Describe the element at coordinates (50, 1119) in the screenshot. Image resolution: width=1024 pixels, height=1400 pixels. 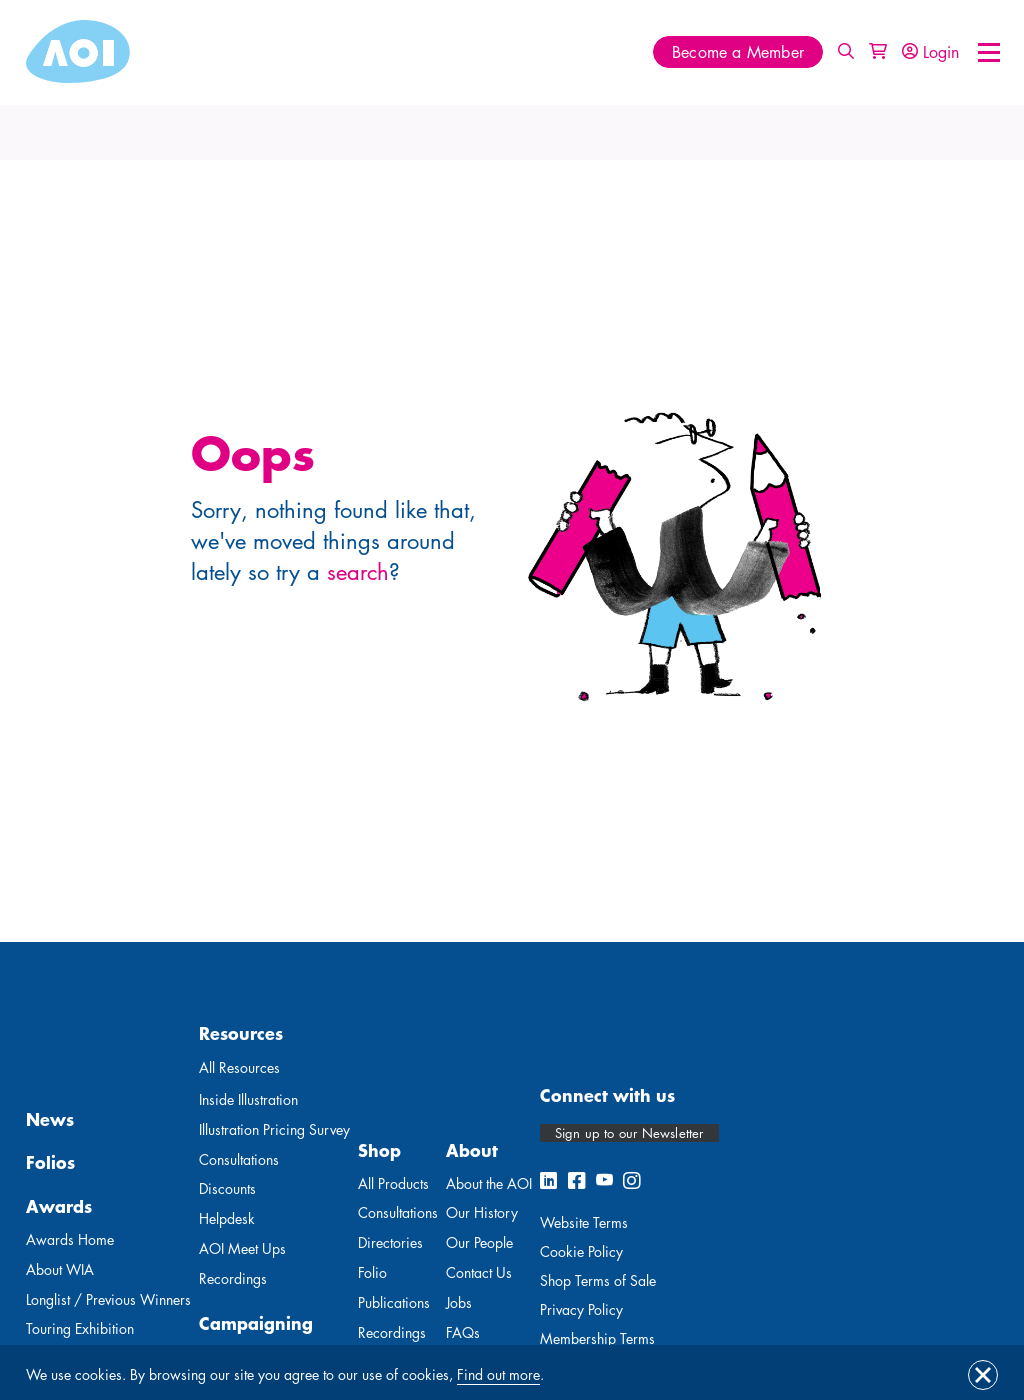
I see `News` at that location.